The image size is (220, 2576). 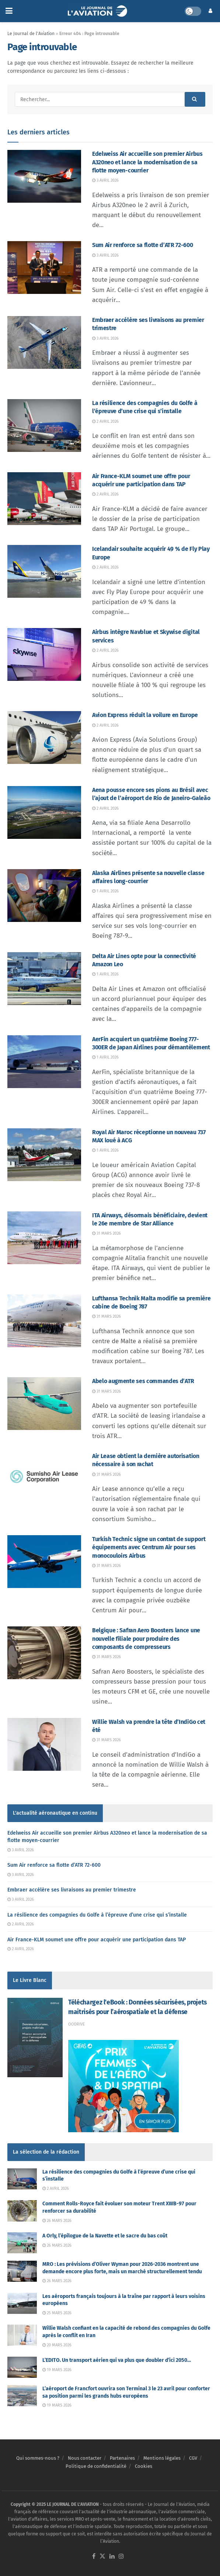 What do you see at coordinates (112, 2556) in the screenshot?
I see `[Find us on LinkedIn]` at bounding box center [112, 2556].